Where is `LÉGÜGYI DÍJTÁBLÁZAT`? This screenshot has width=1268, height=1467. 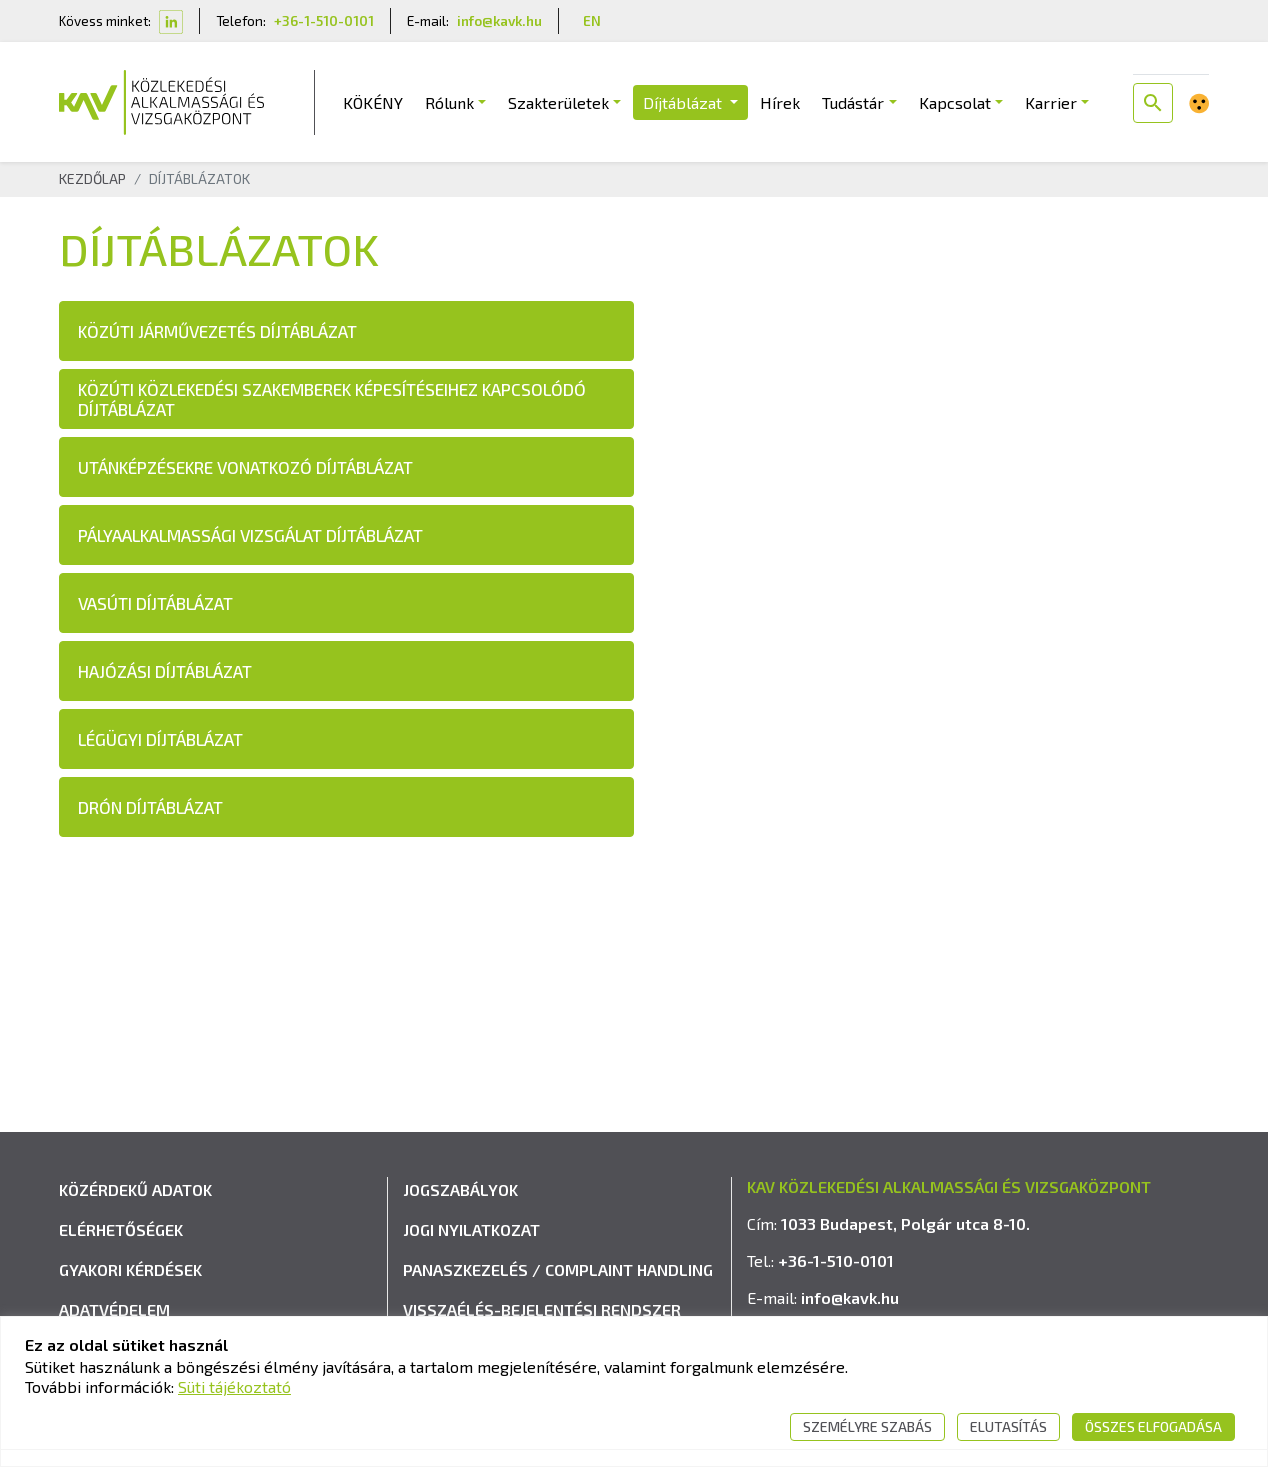
LÉGÜGYI DÍJTÁBLÁZAT is located at coordinates (160, 741).